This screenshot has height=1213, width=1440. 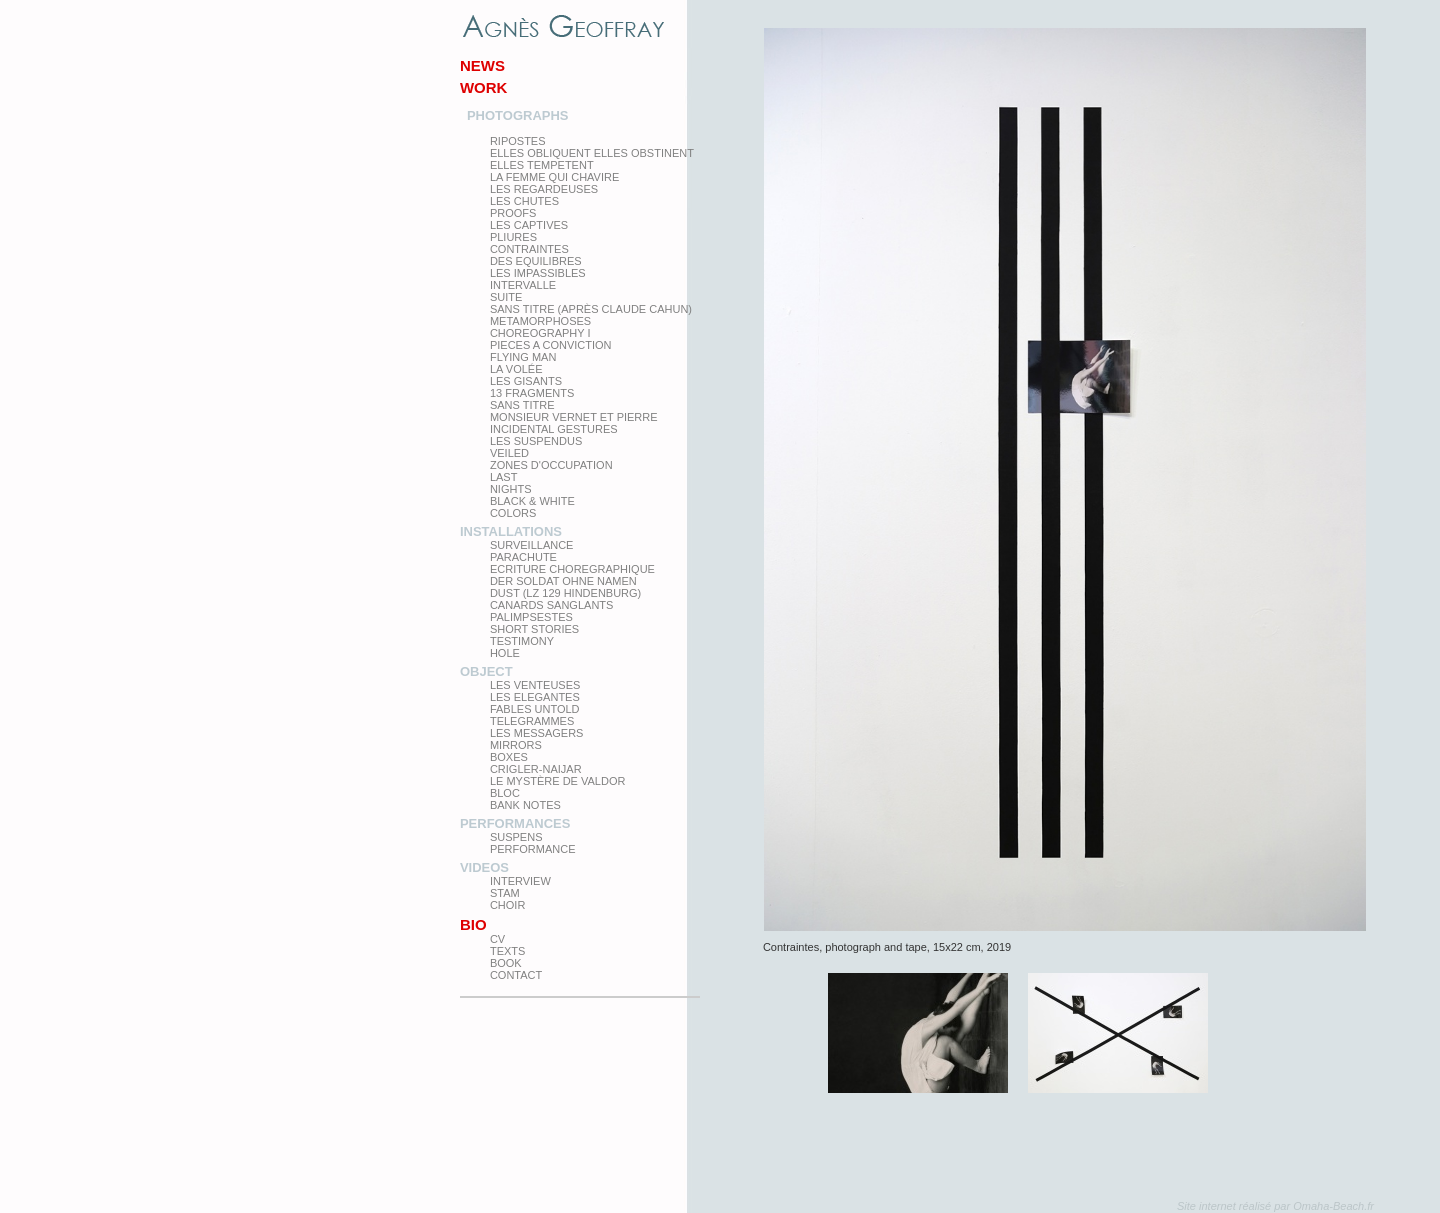 I want to click on Les impassibles, so click(x=538, y=273).